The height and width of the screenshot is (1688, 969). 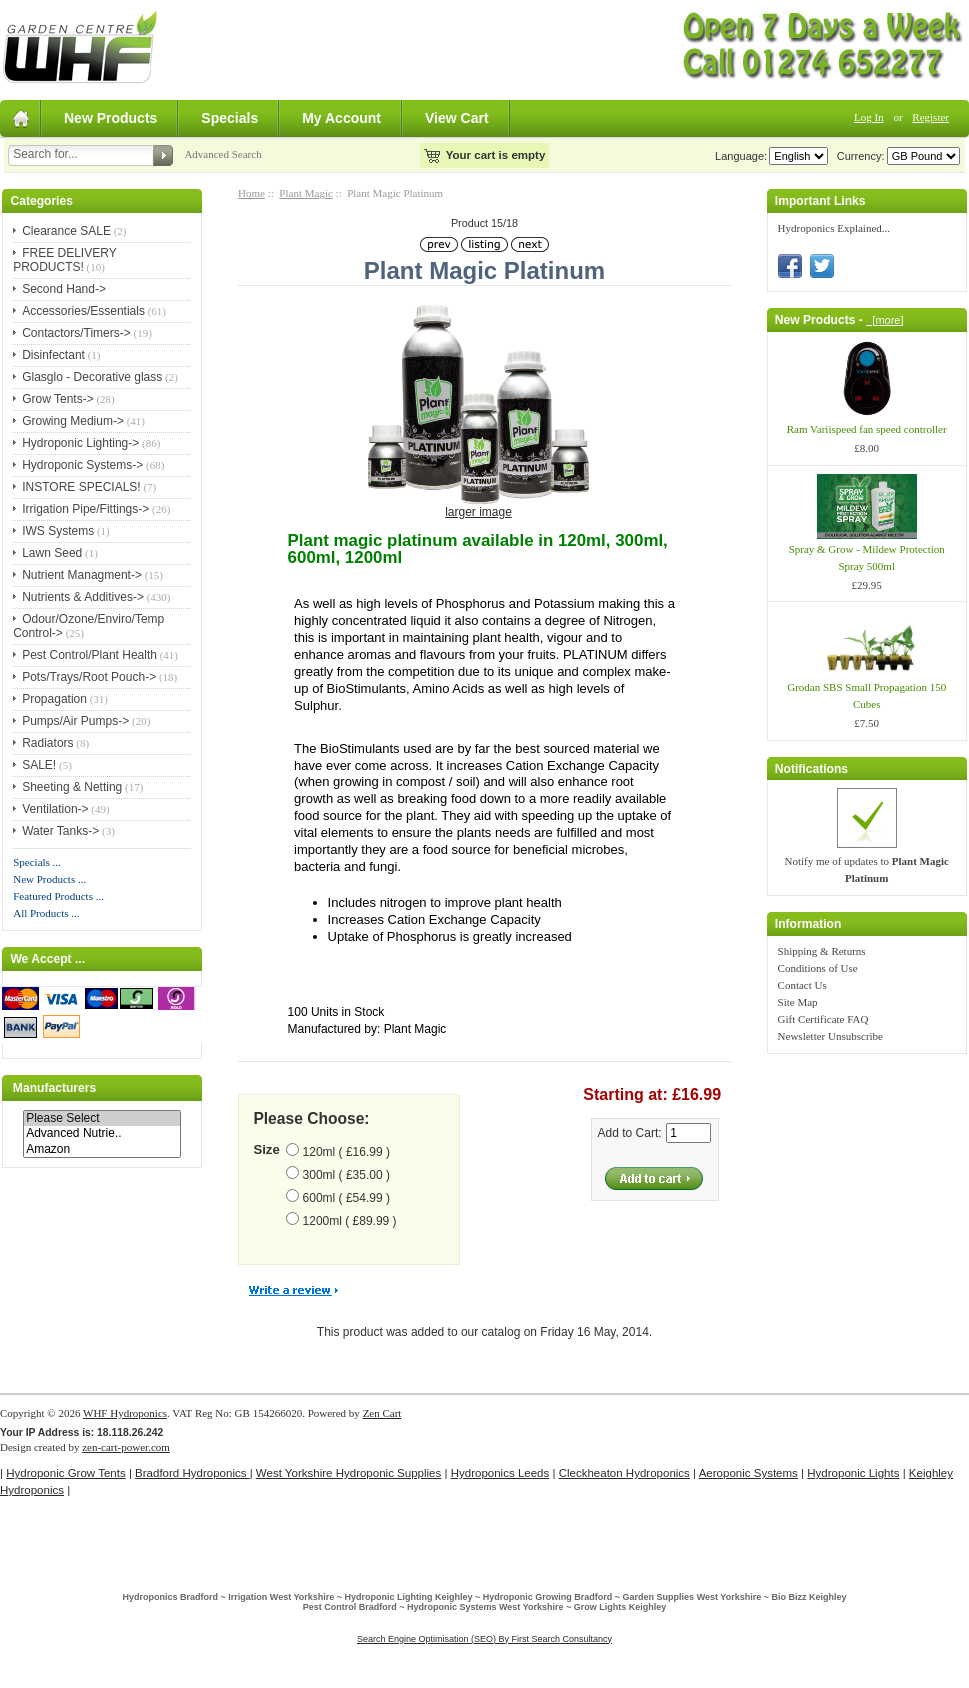 I want to click on FREE DELIVERY PRODUCTS!, so click(x=64, y=260).